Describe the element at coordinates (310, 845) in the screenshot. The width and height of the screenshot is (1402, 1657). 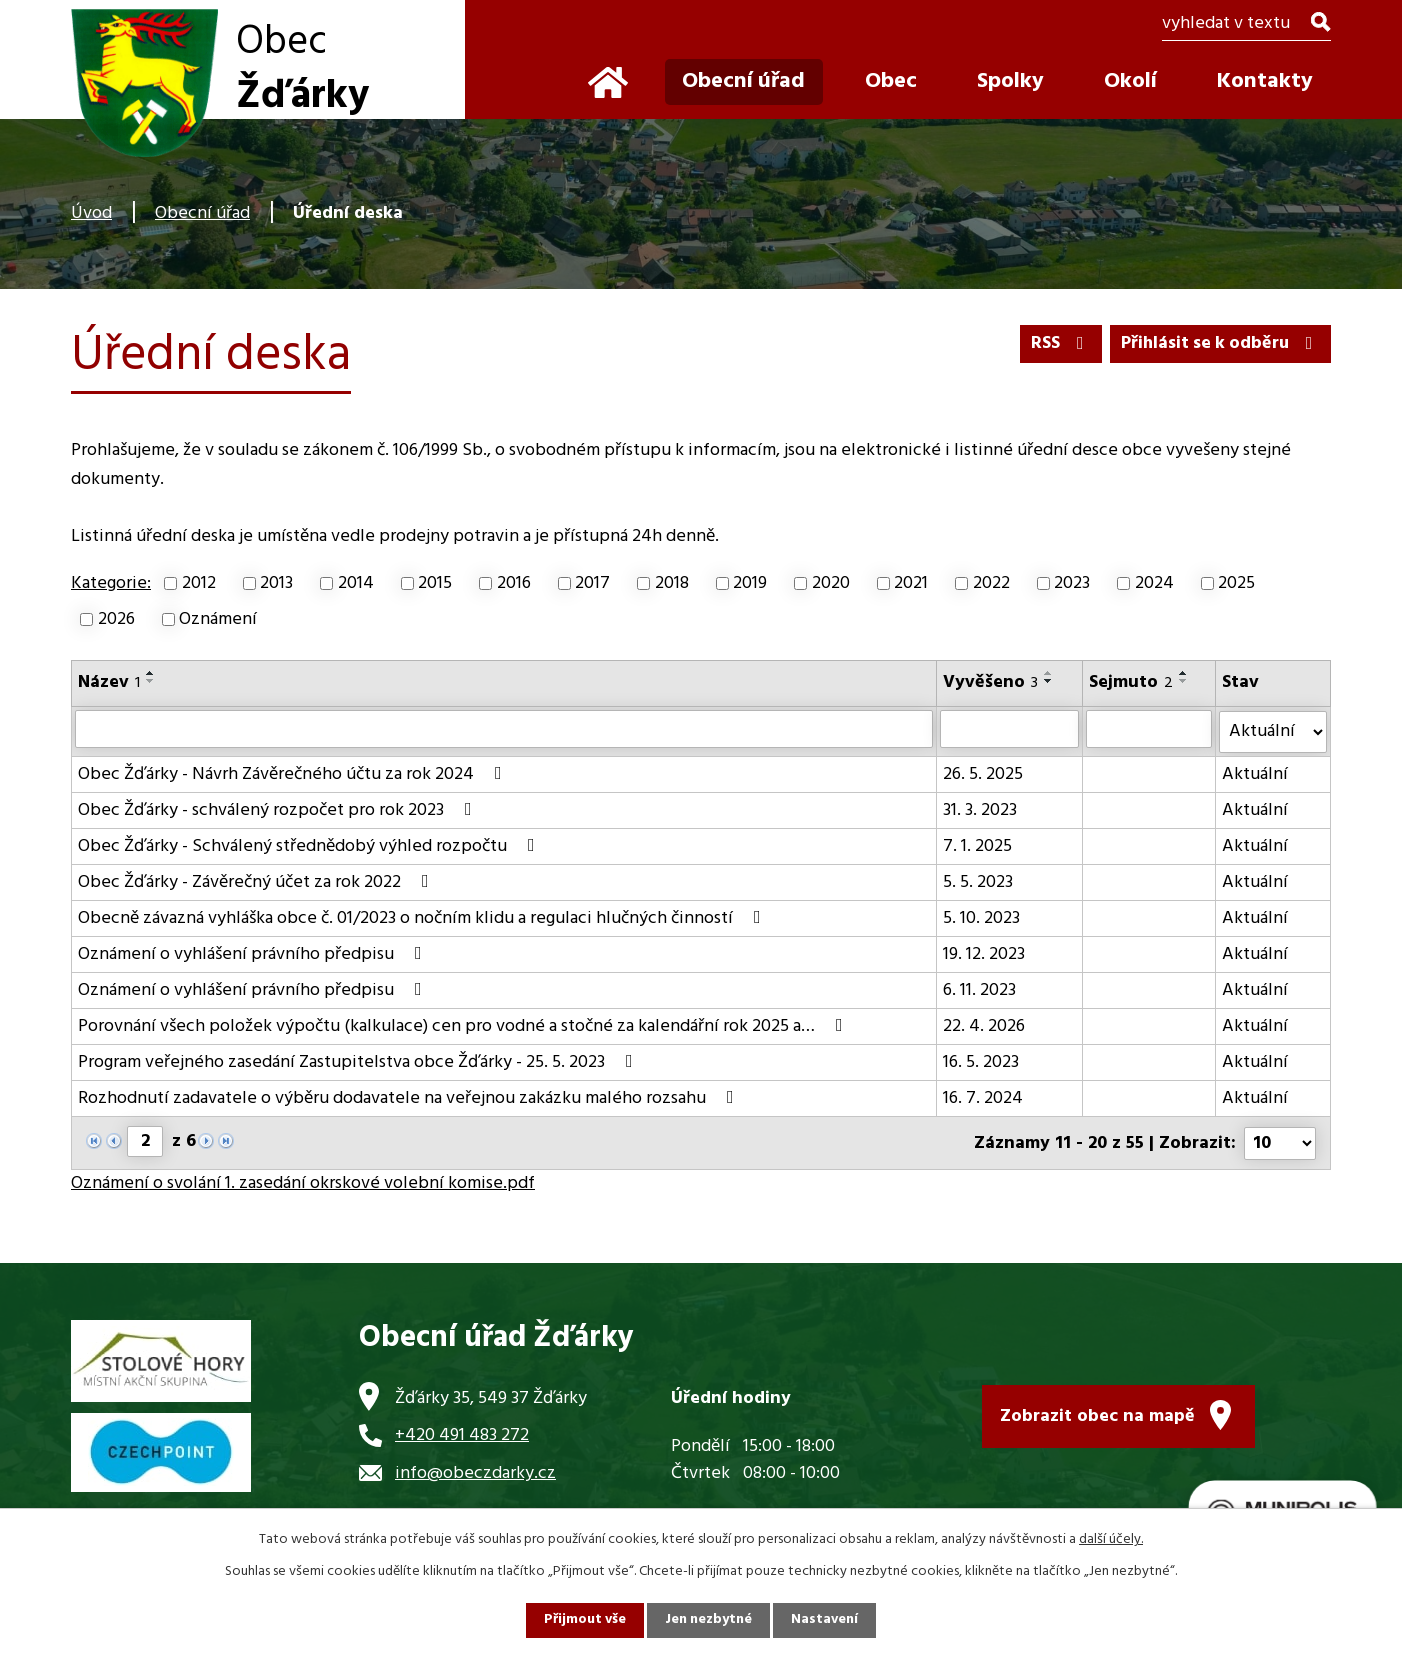
I see `Obec Žďárky - Schválený střednědobý výhled rozpočtu` at that location.